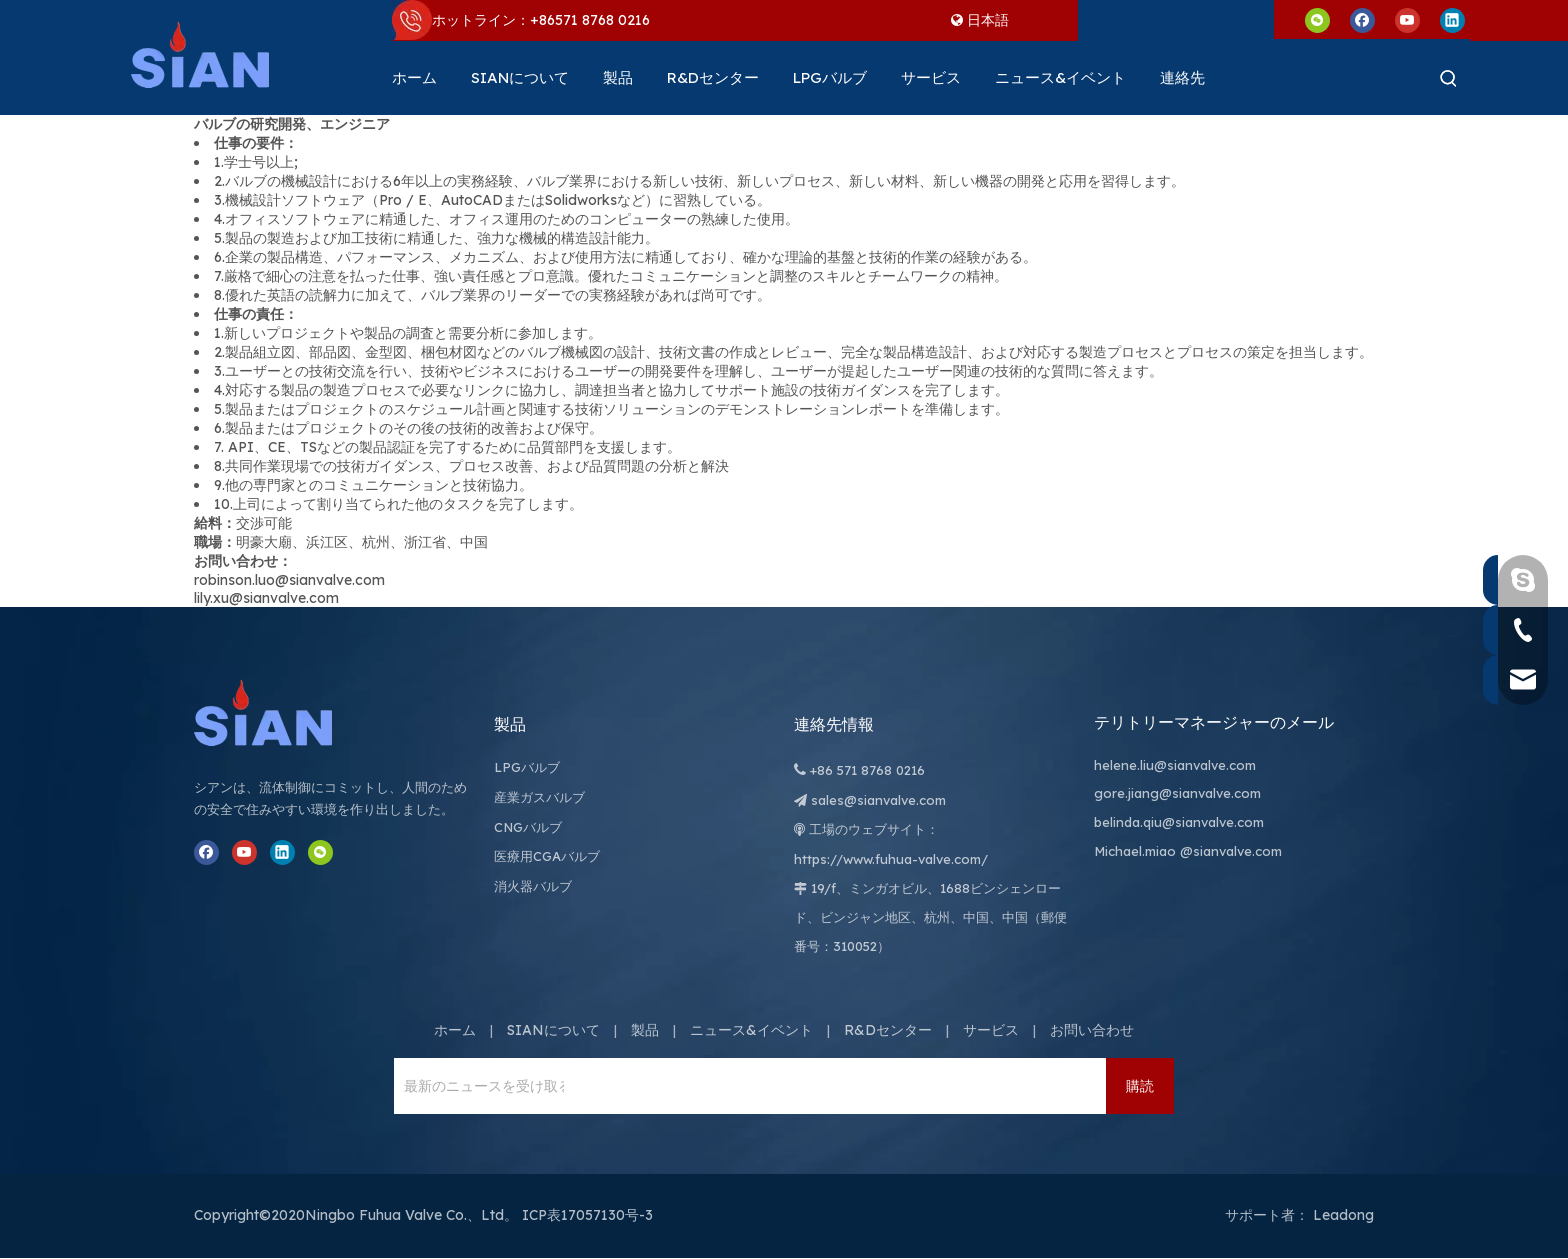 The width and height of the screenshot is (1568, 1259). What do you see at coordinates (284, 713) in the screenshot?
I see `[寧波富華弁株式会社]` at bounding box center [284, 713].